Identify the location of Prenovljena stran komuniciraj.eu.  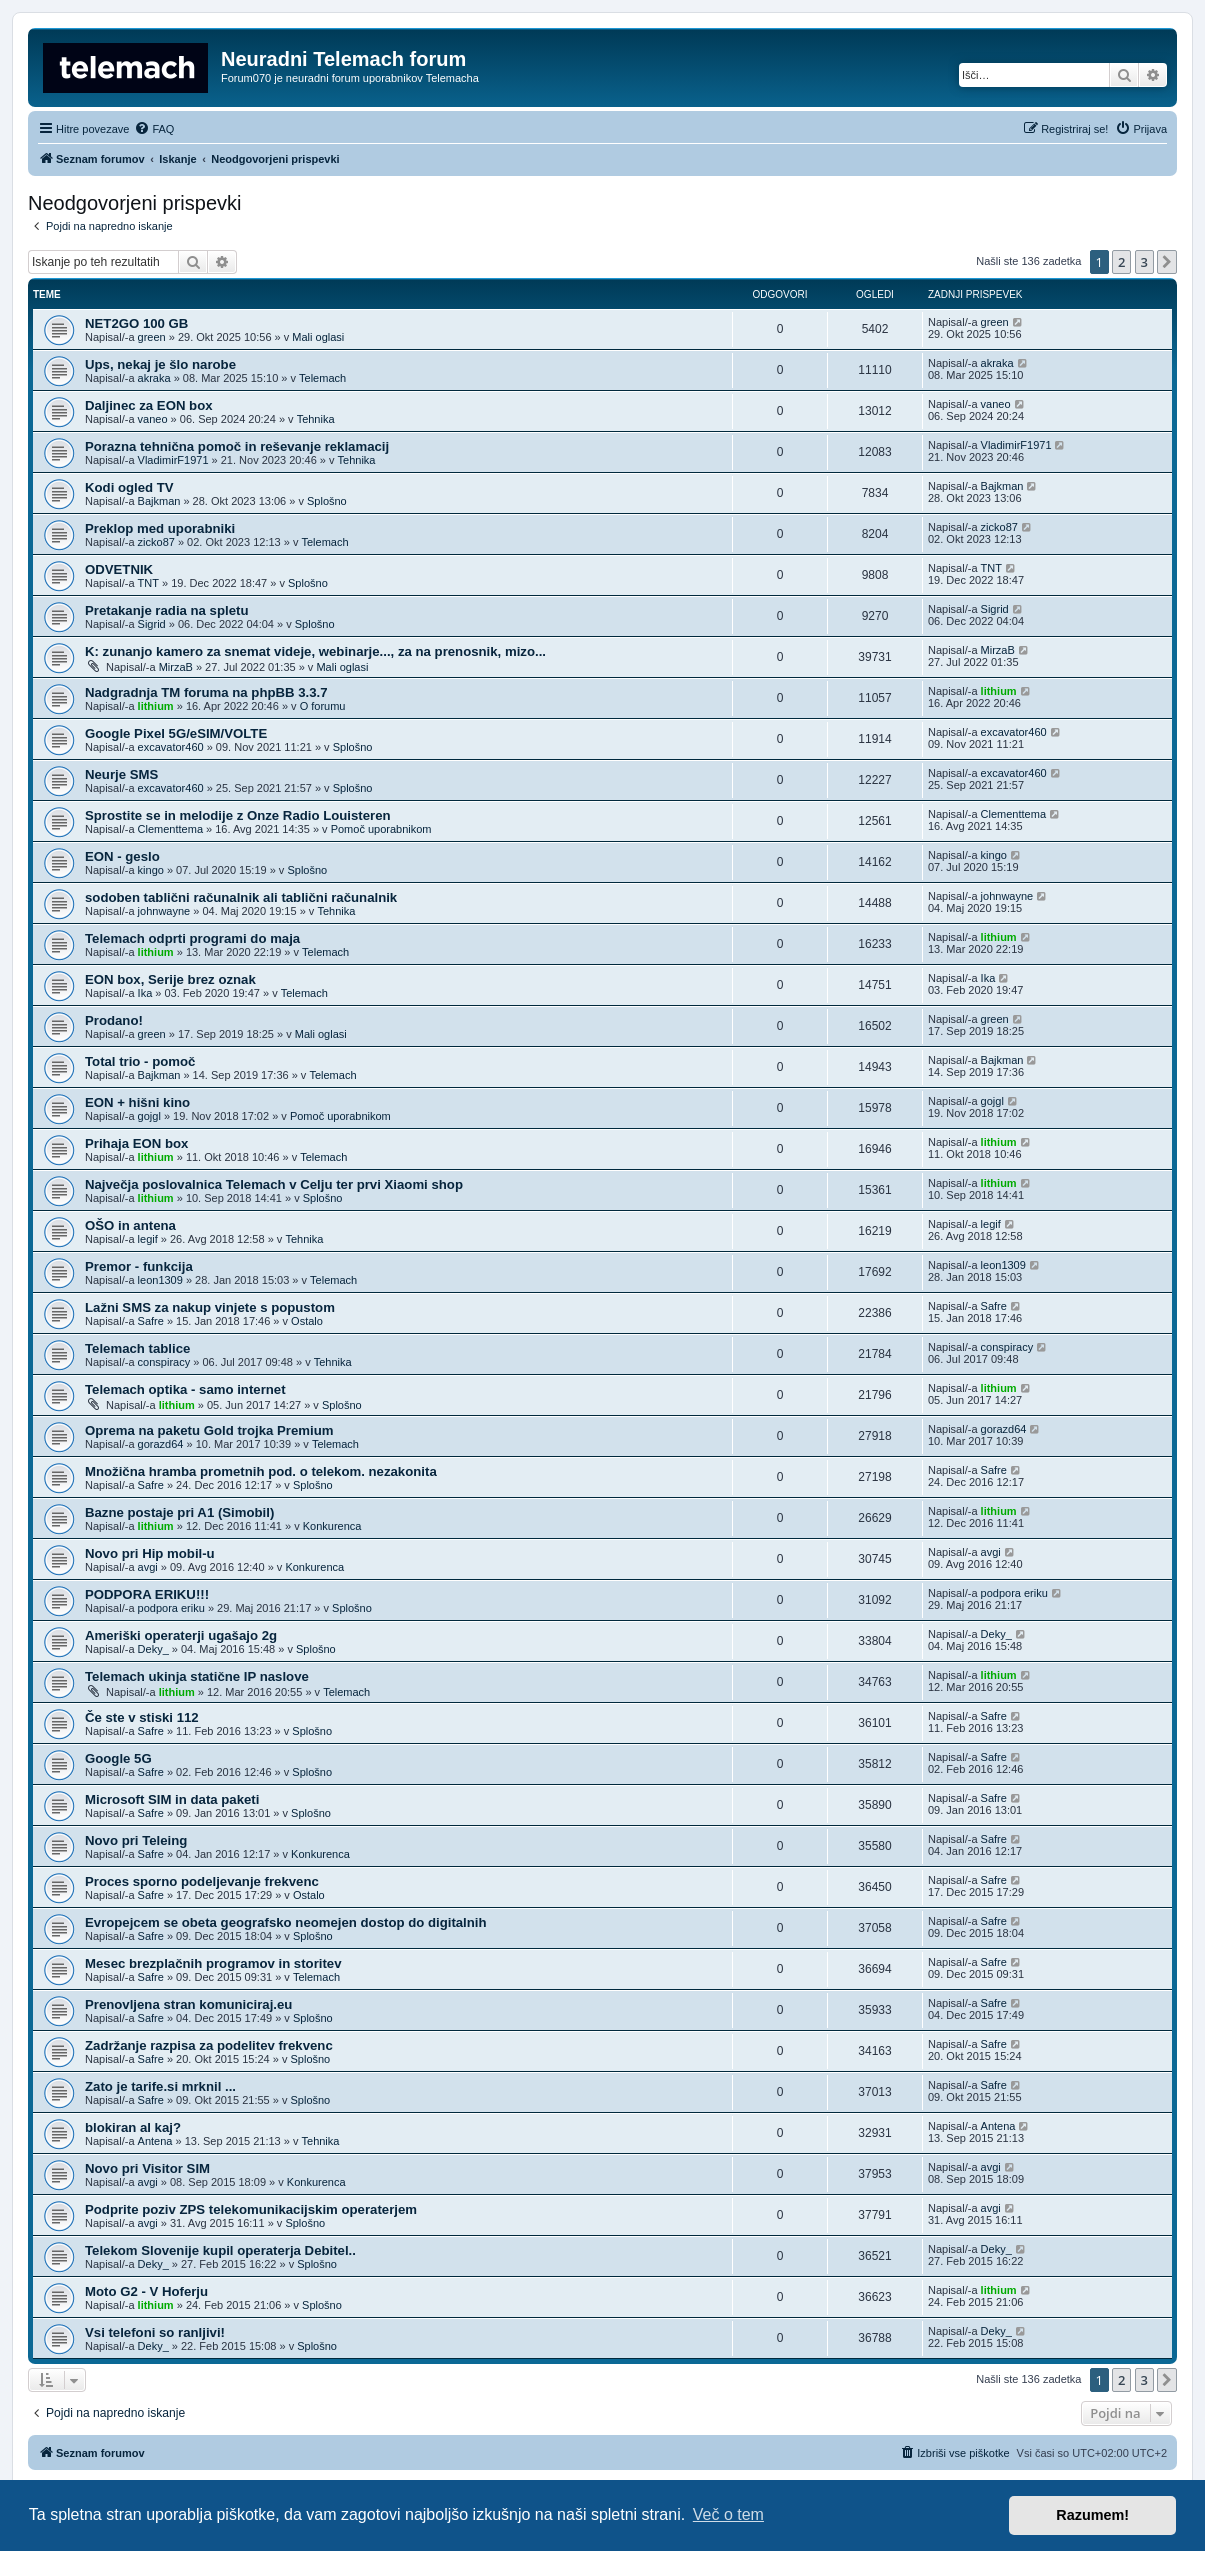
(188, 2004).